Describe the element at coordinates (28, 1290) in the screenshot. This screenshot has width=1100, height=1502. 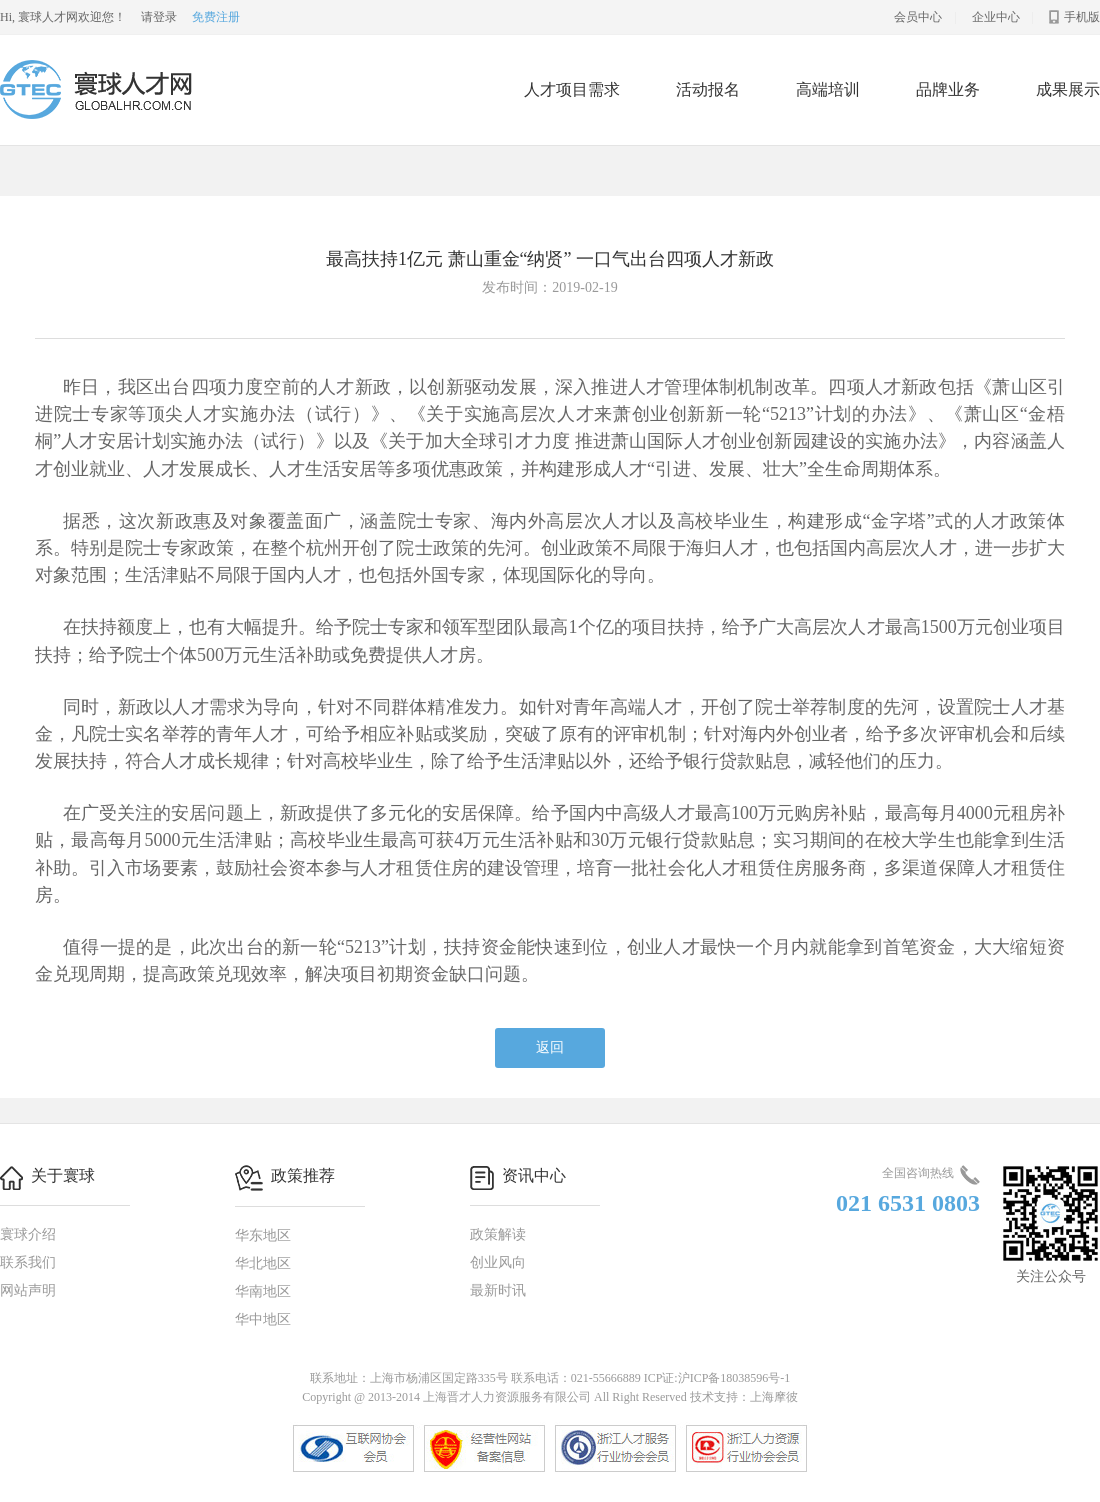
I see `网站声明` at that location.